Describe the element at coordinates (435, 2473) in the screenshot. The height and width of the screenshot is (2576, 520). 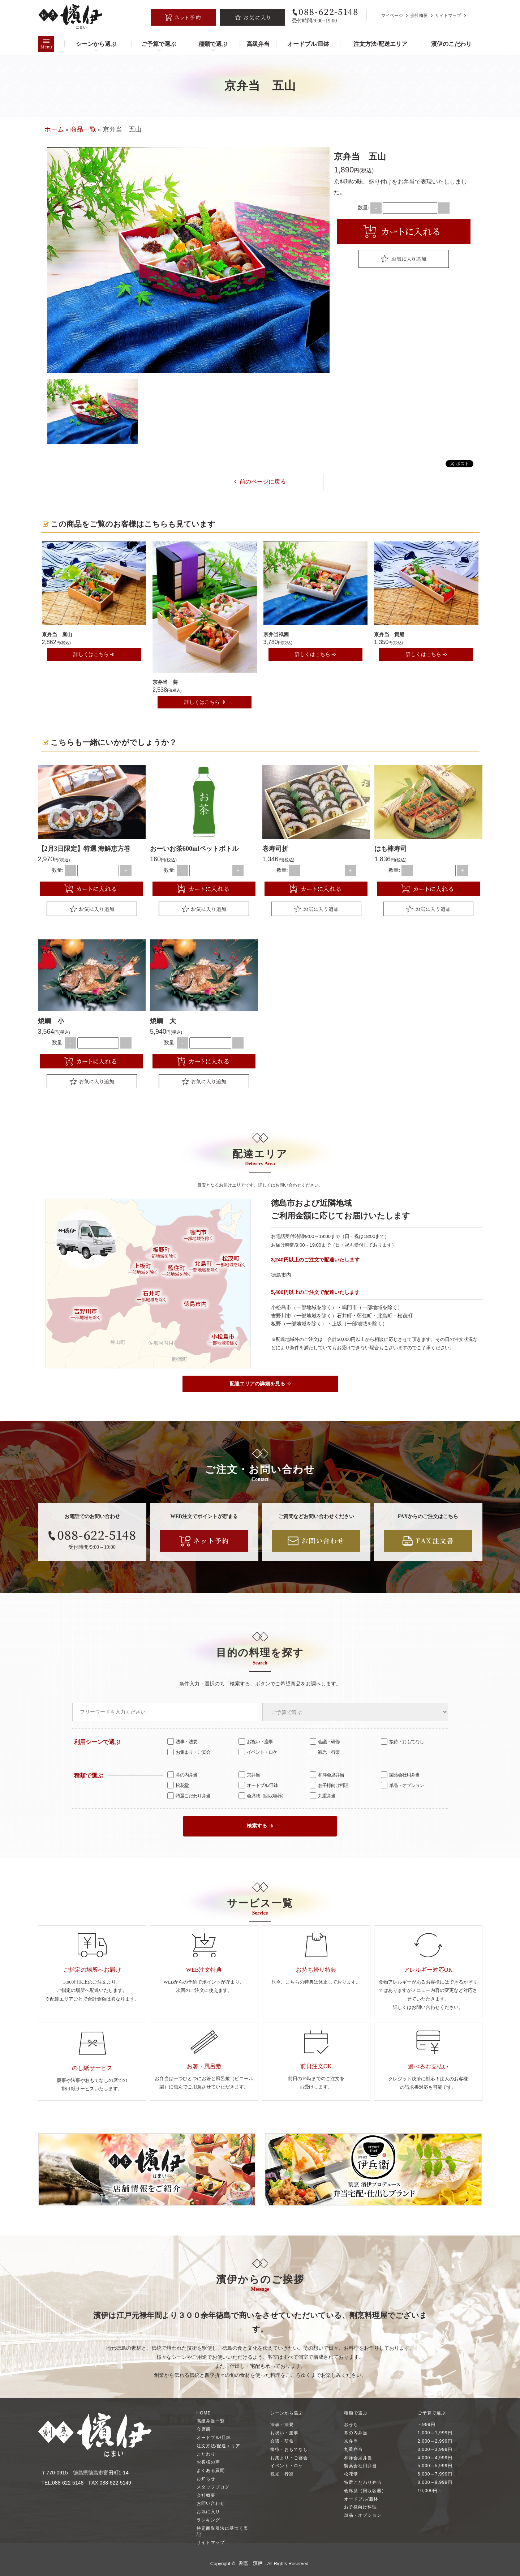
I see `6,000～7,999円` at that location.